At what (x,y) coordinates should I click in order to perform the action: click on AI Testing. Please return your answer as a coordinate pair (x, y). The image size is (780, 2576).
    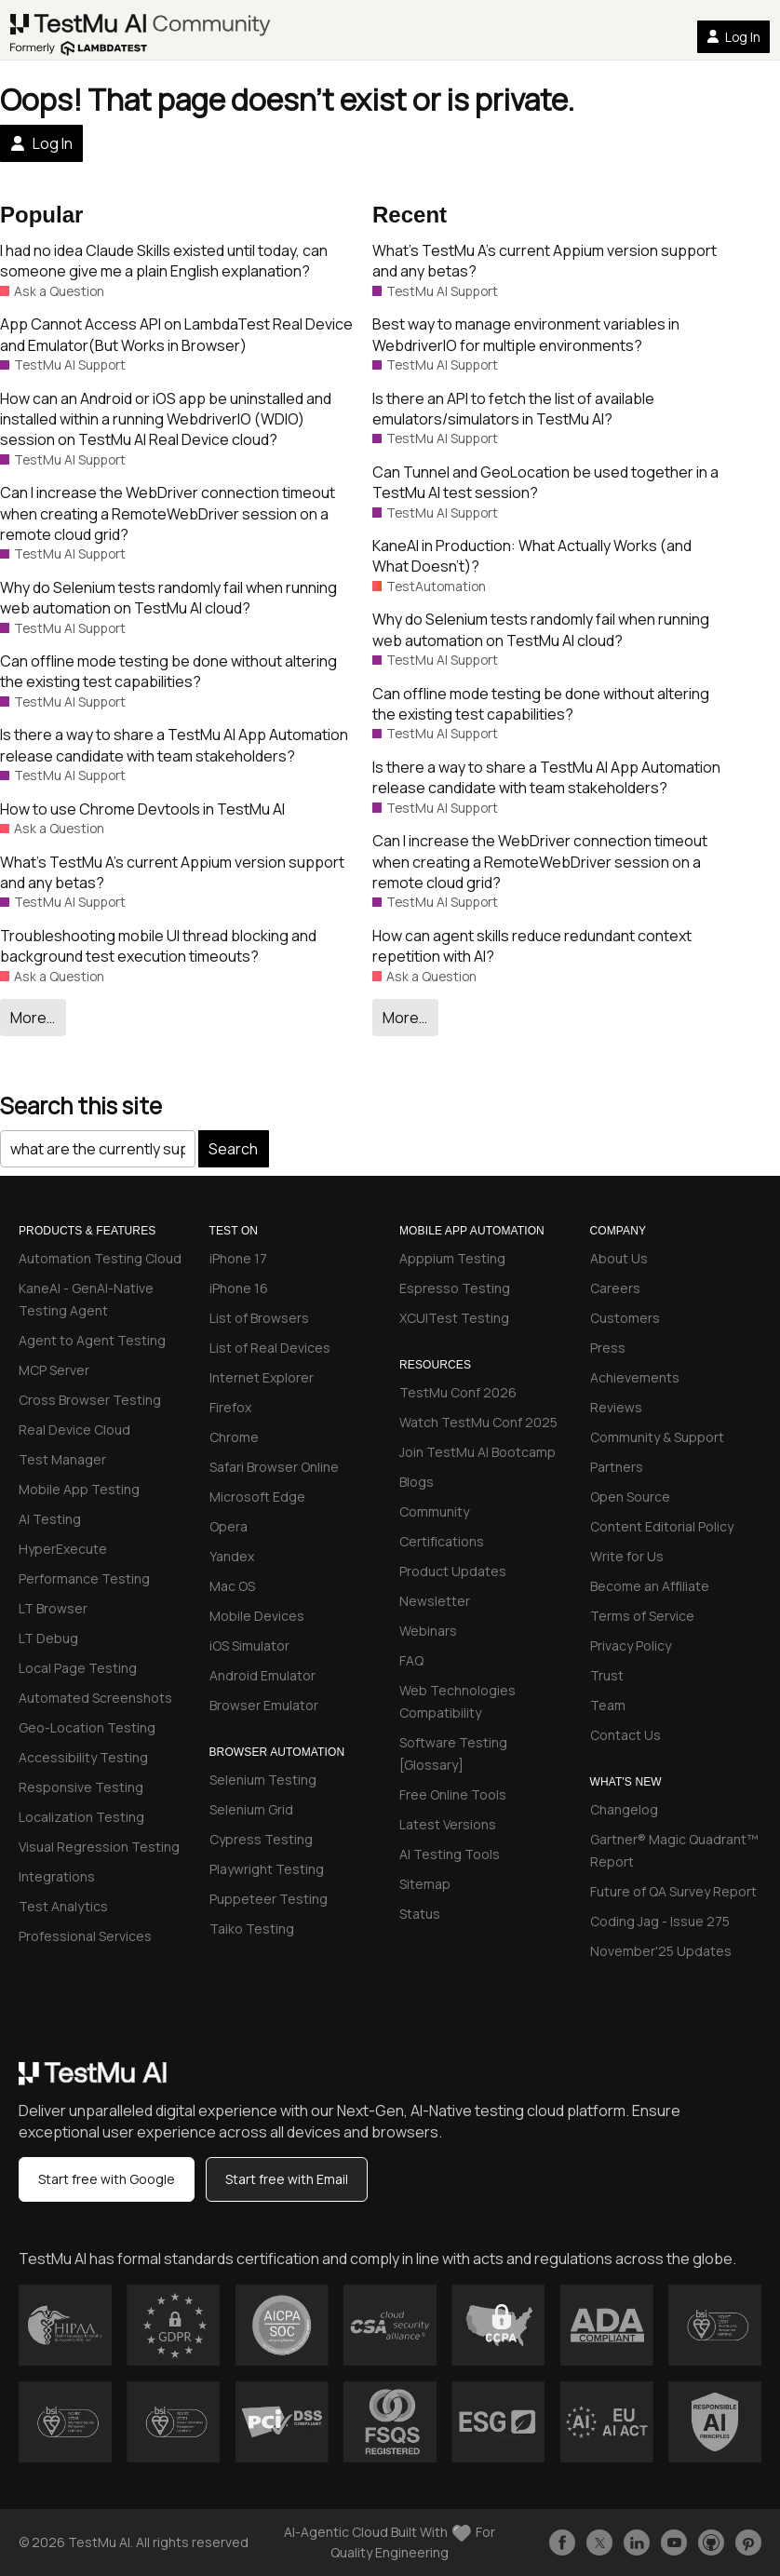
    Looking at the image, I should click on (50, 1519).